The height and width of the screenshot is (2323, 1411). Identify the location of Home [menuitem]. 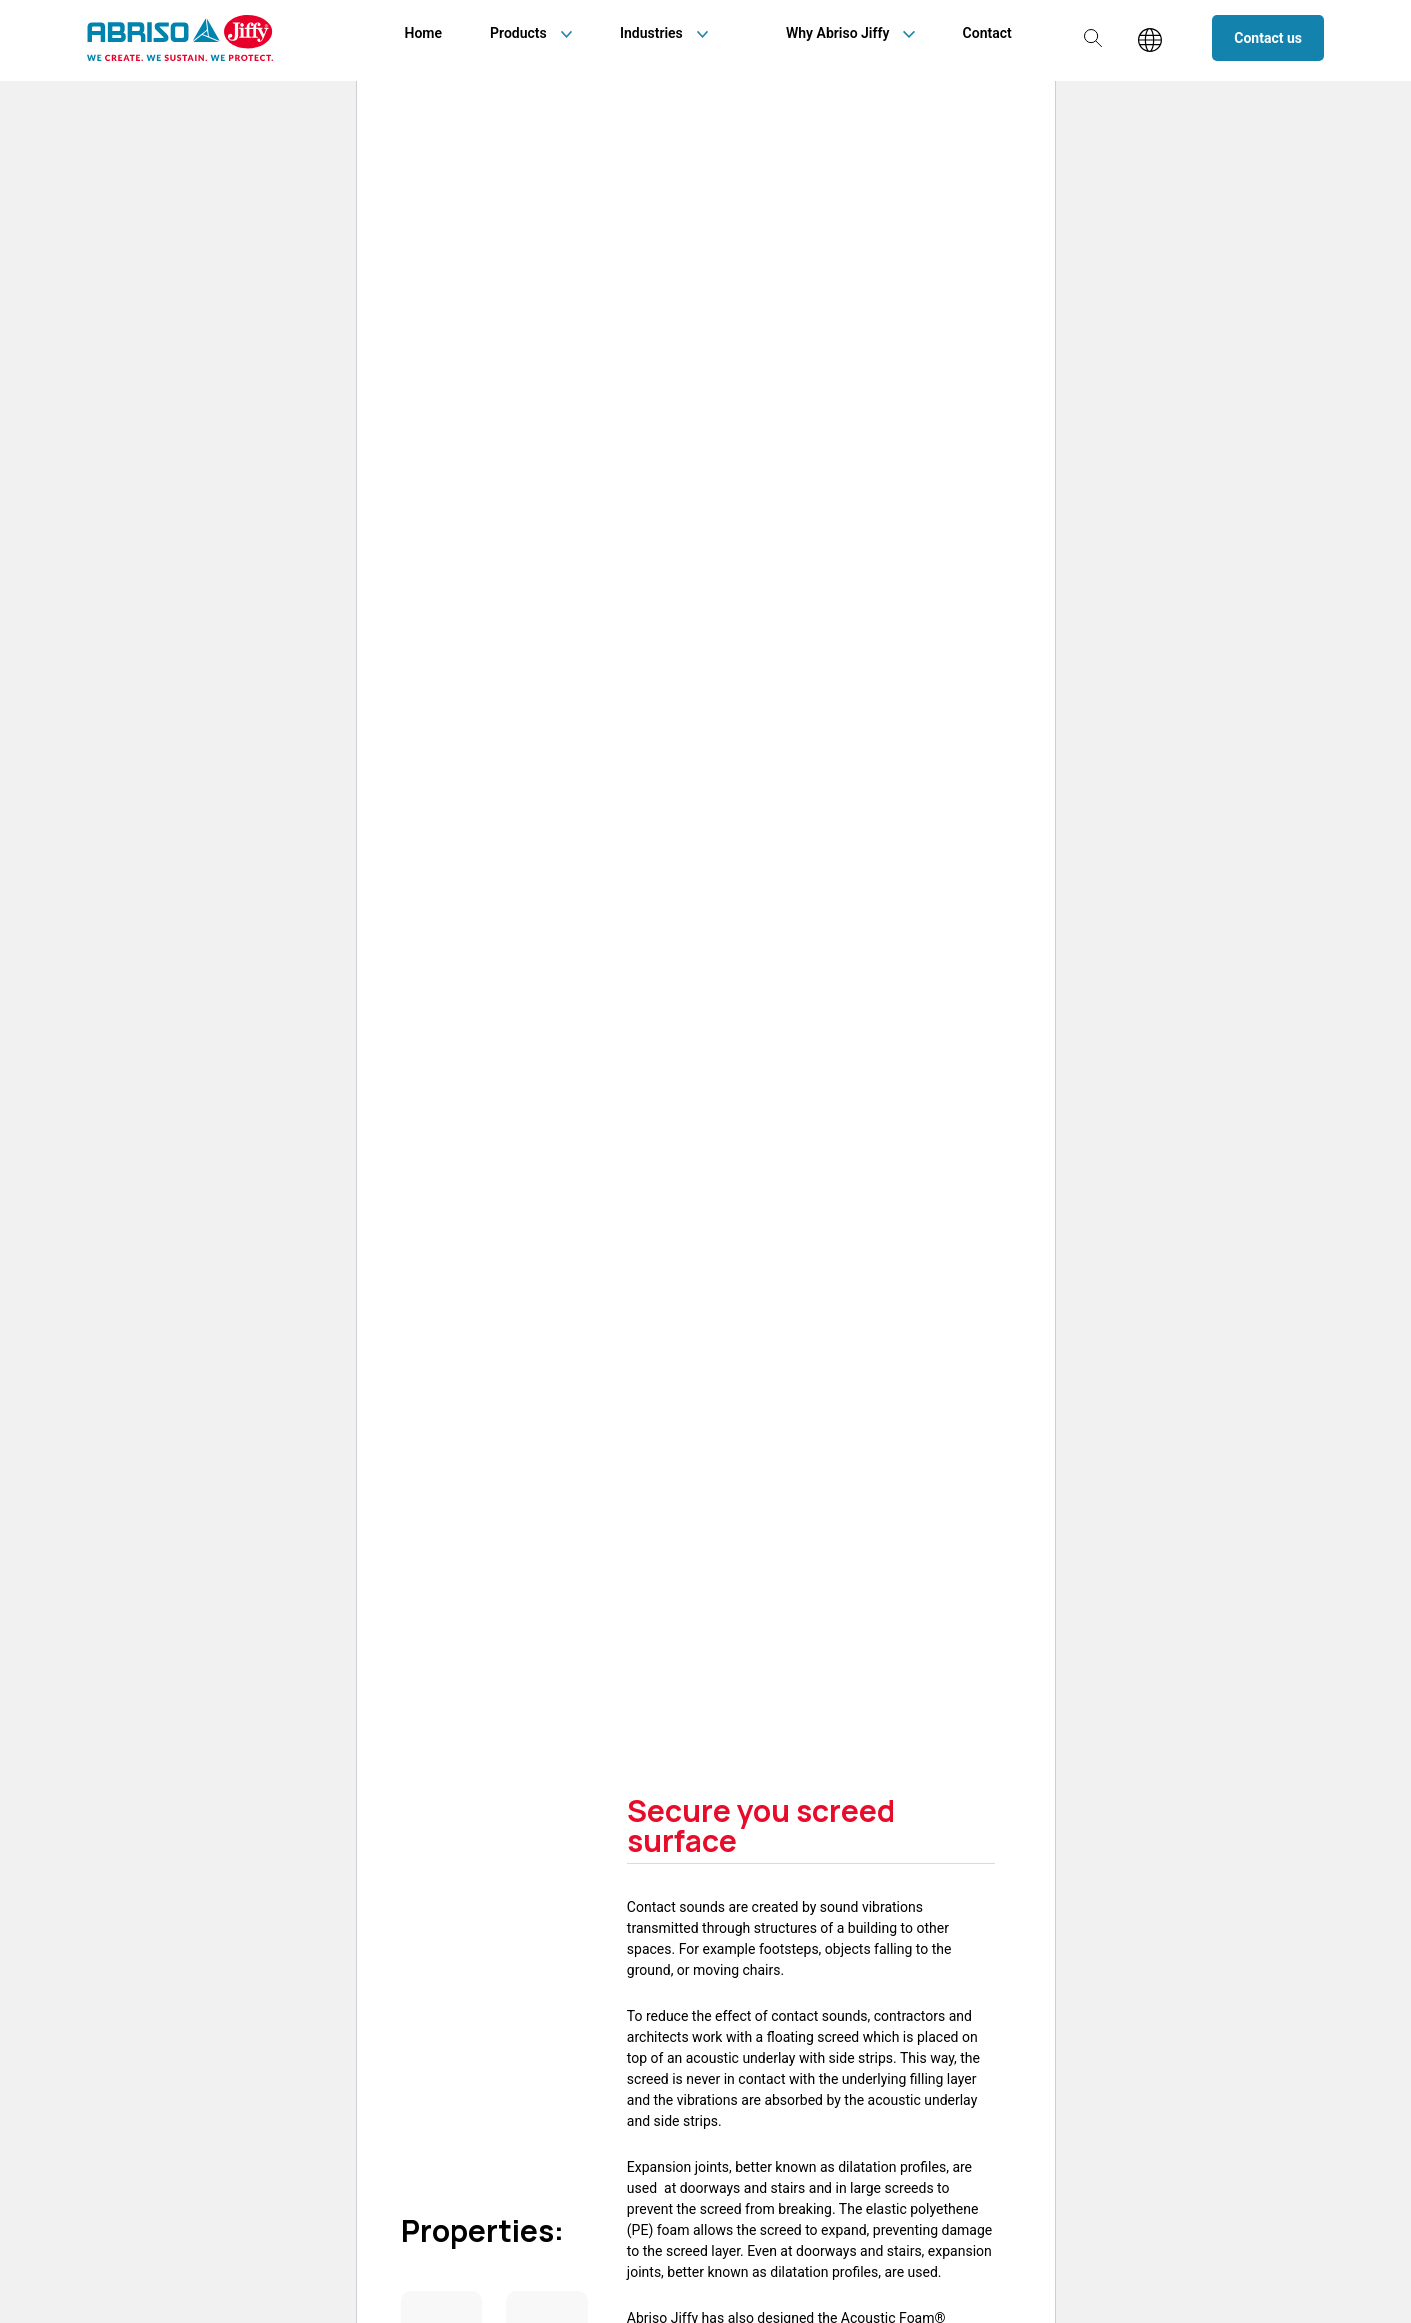
(424, 33).